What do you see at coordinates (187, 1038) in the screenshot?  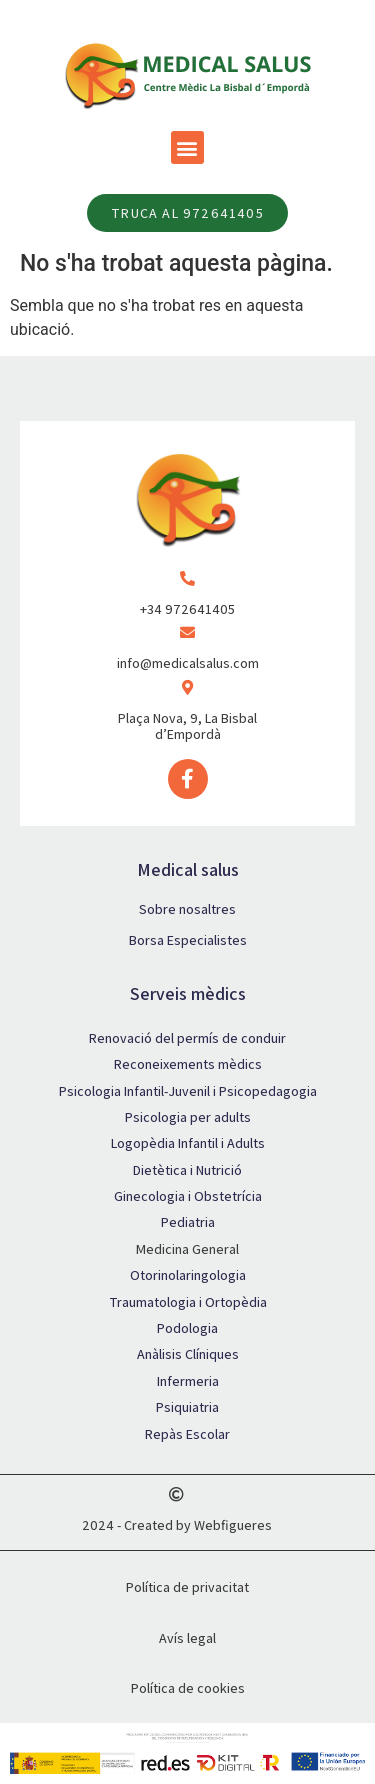 I see `Renovació del permís de conduir` at bounding box center [187, 1038].